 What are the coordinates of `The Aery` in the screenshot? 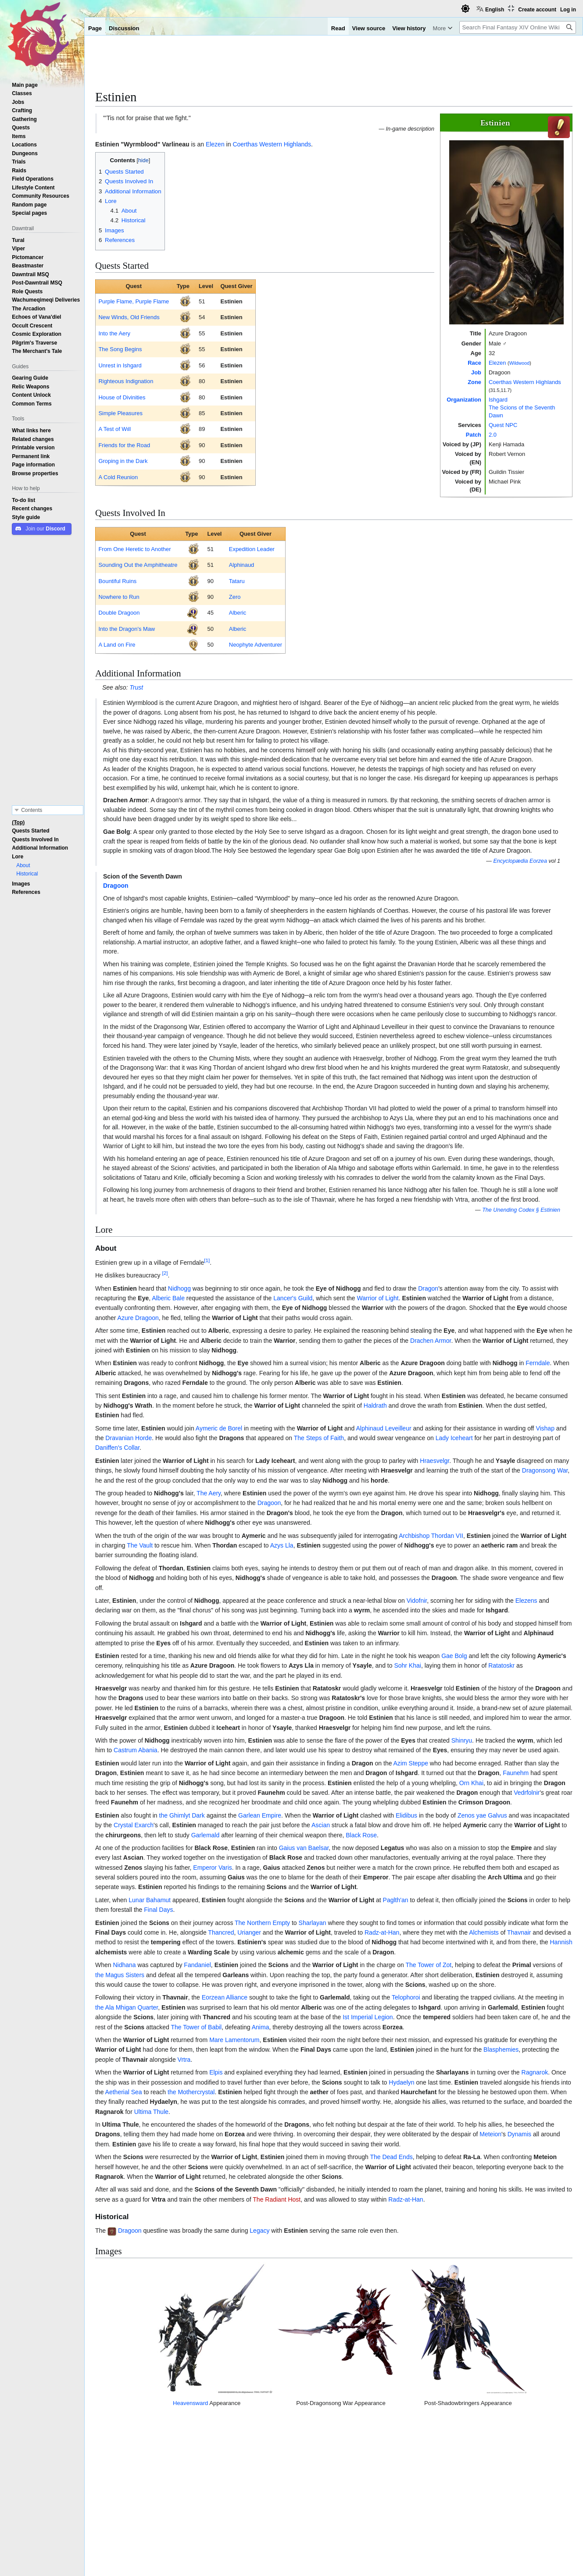 It's located at (209, 1493).